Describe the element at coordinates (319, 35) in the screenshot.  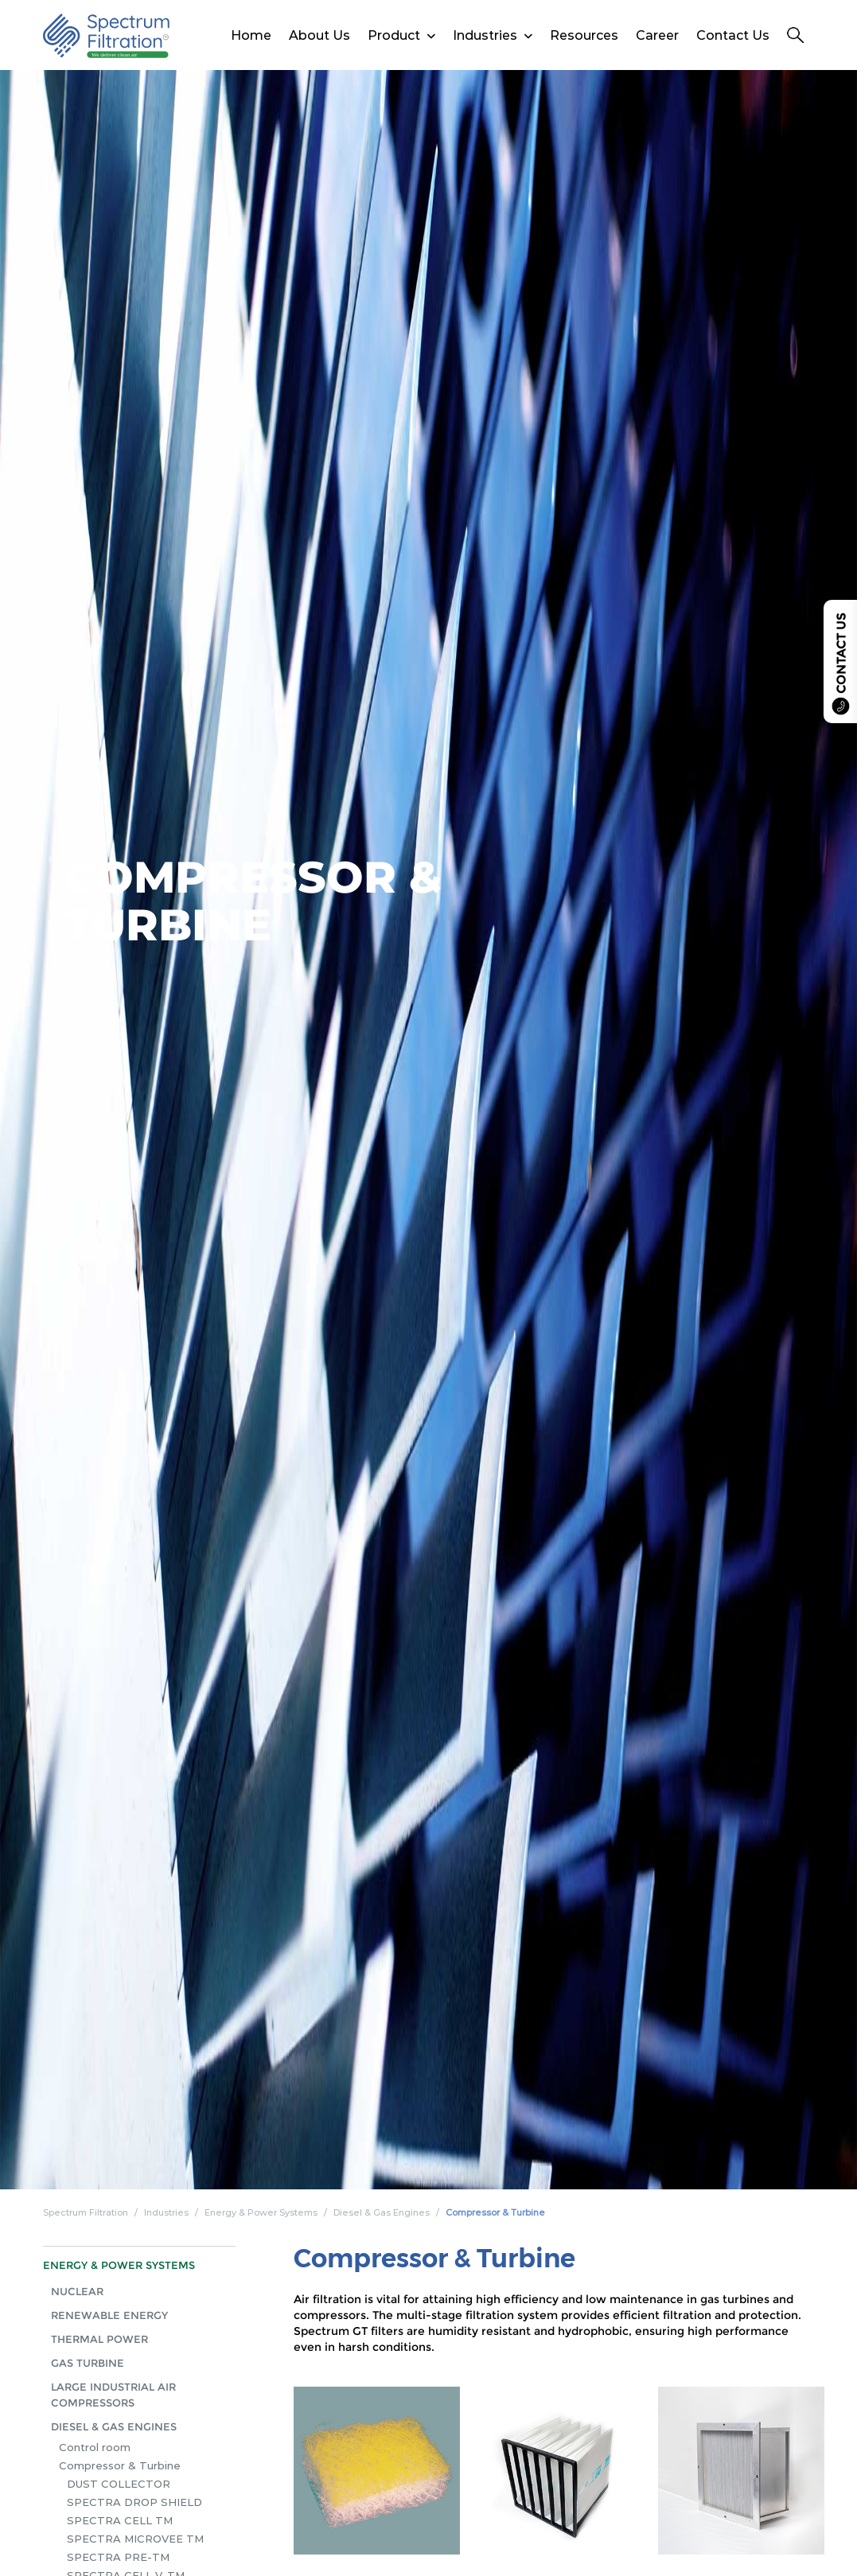
I see `About Us` at that location.